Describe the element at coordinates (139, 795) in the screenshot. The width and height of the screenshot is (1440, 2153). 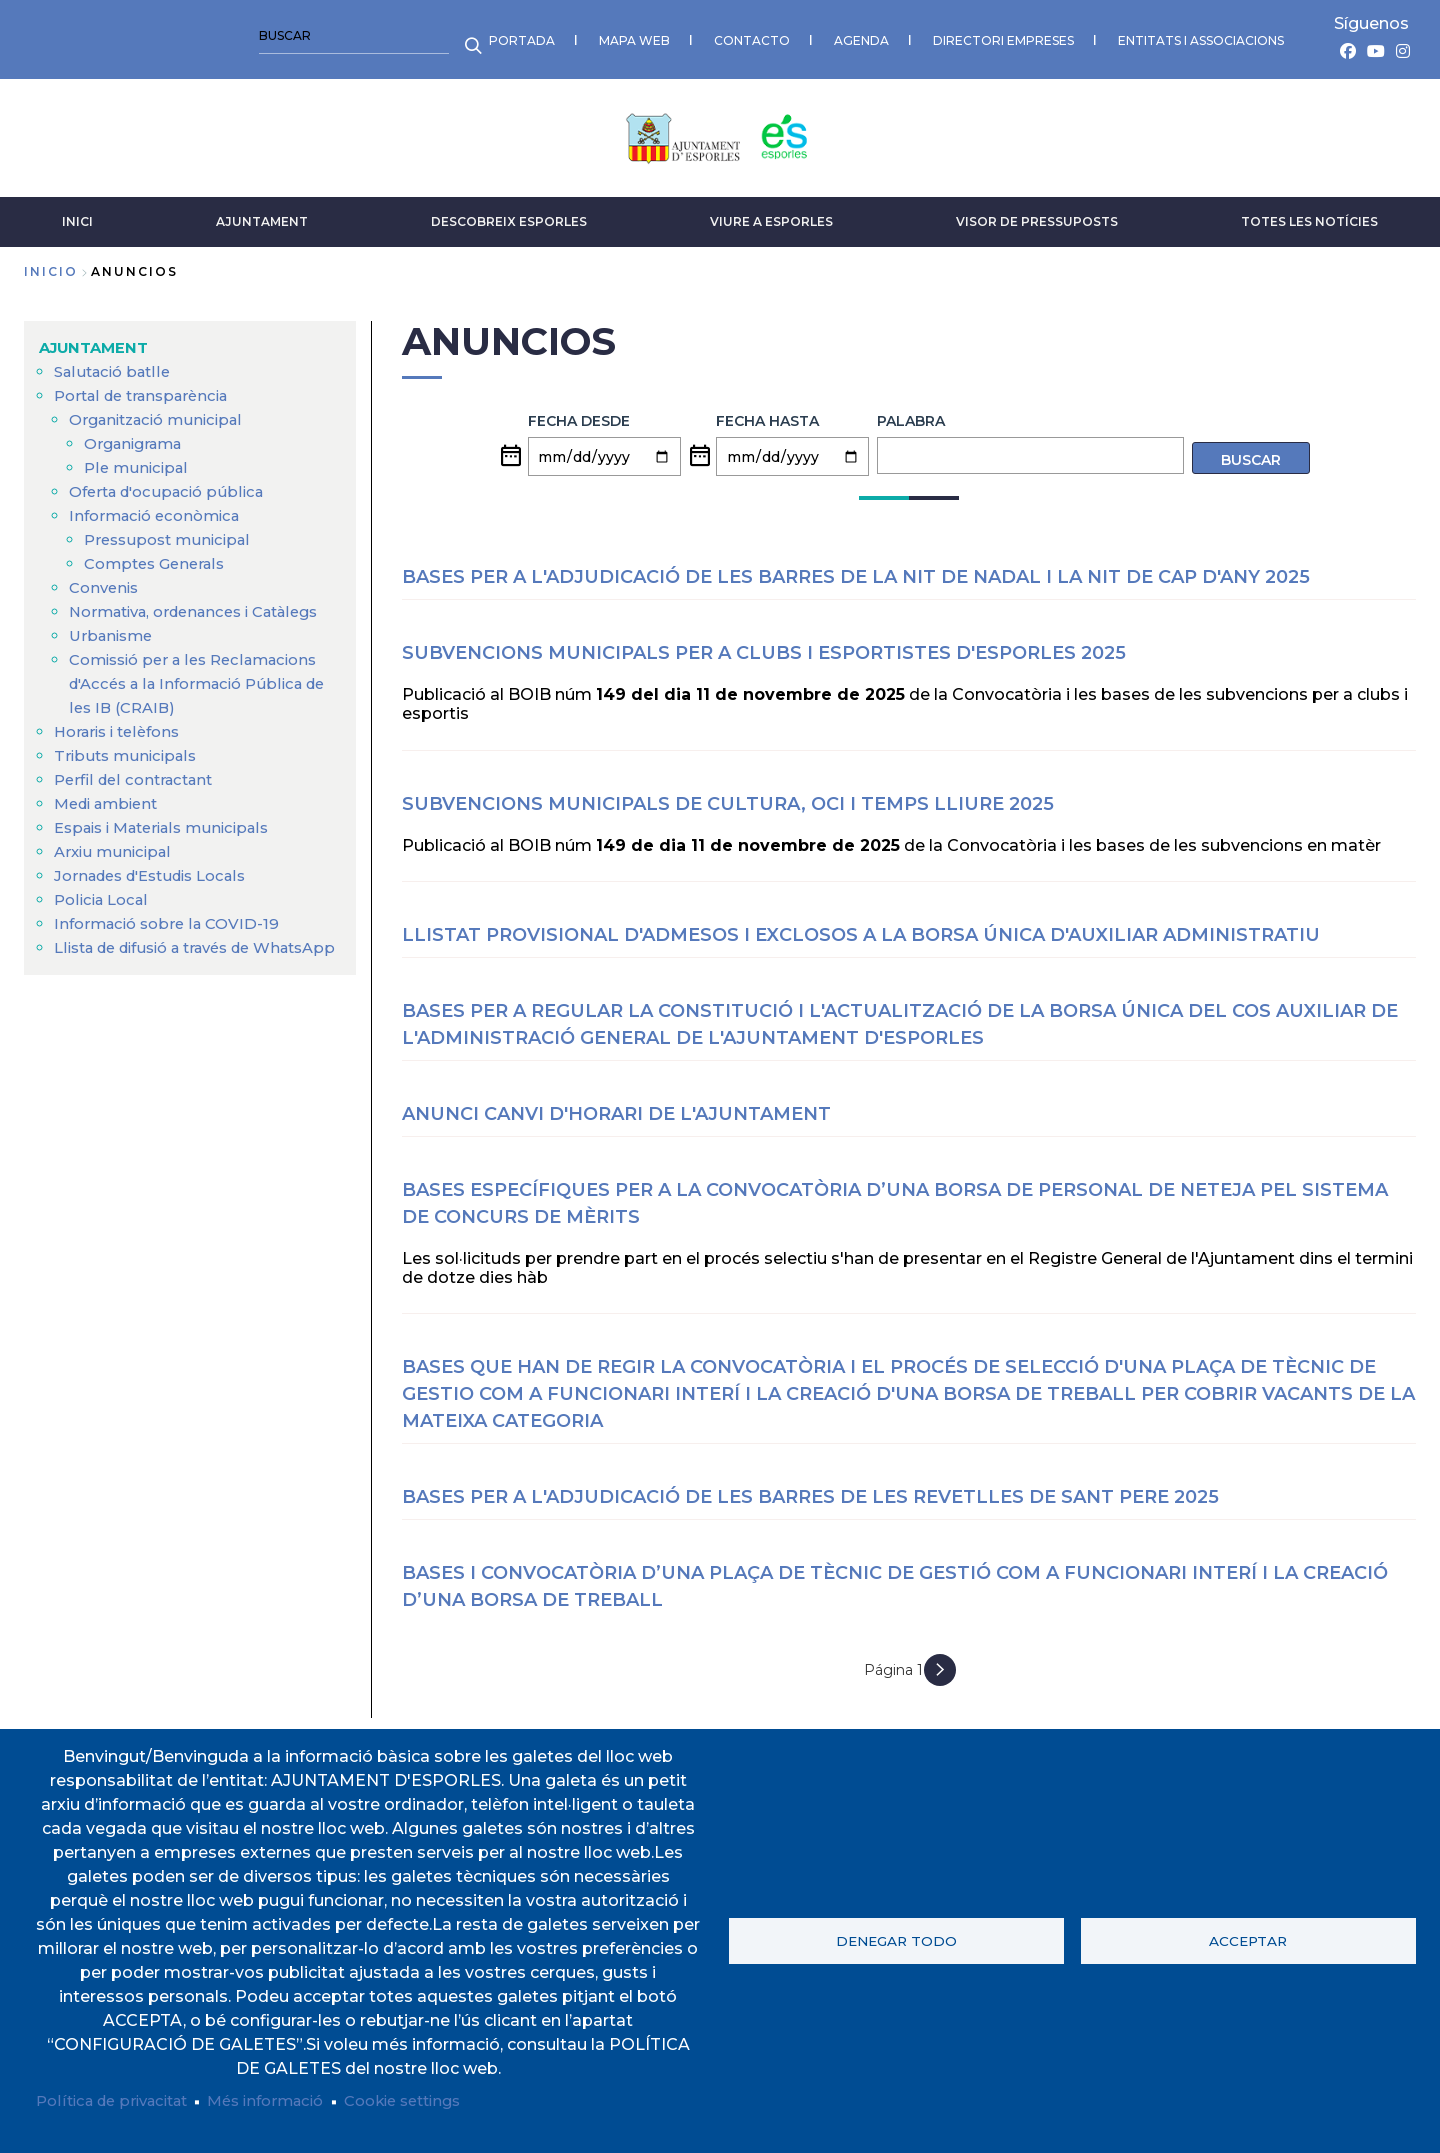
I see `Perfil del contractant [menuitem]` at that location.